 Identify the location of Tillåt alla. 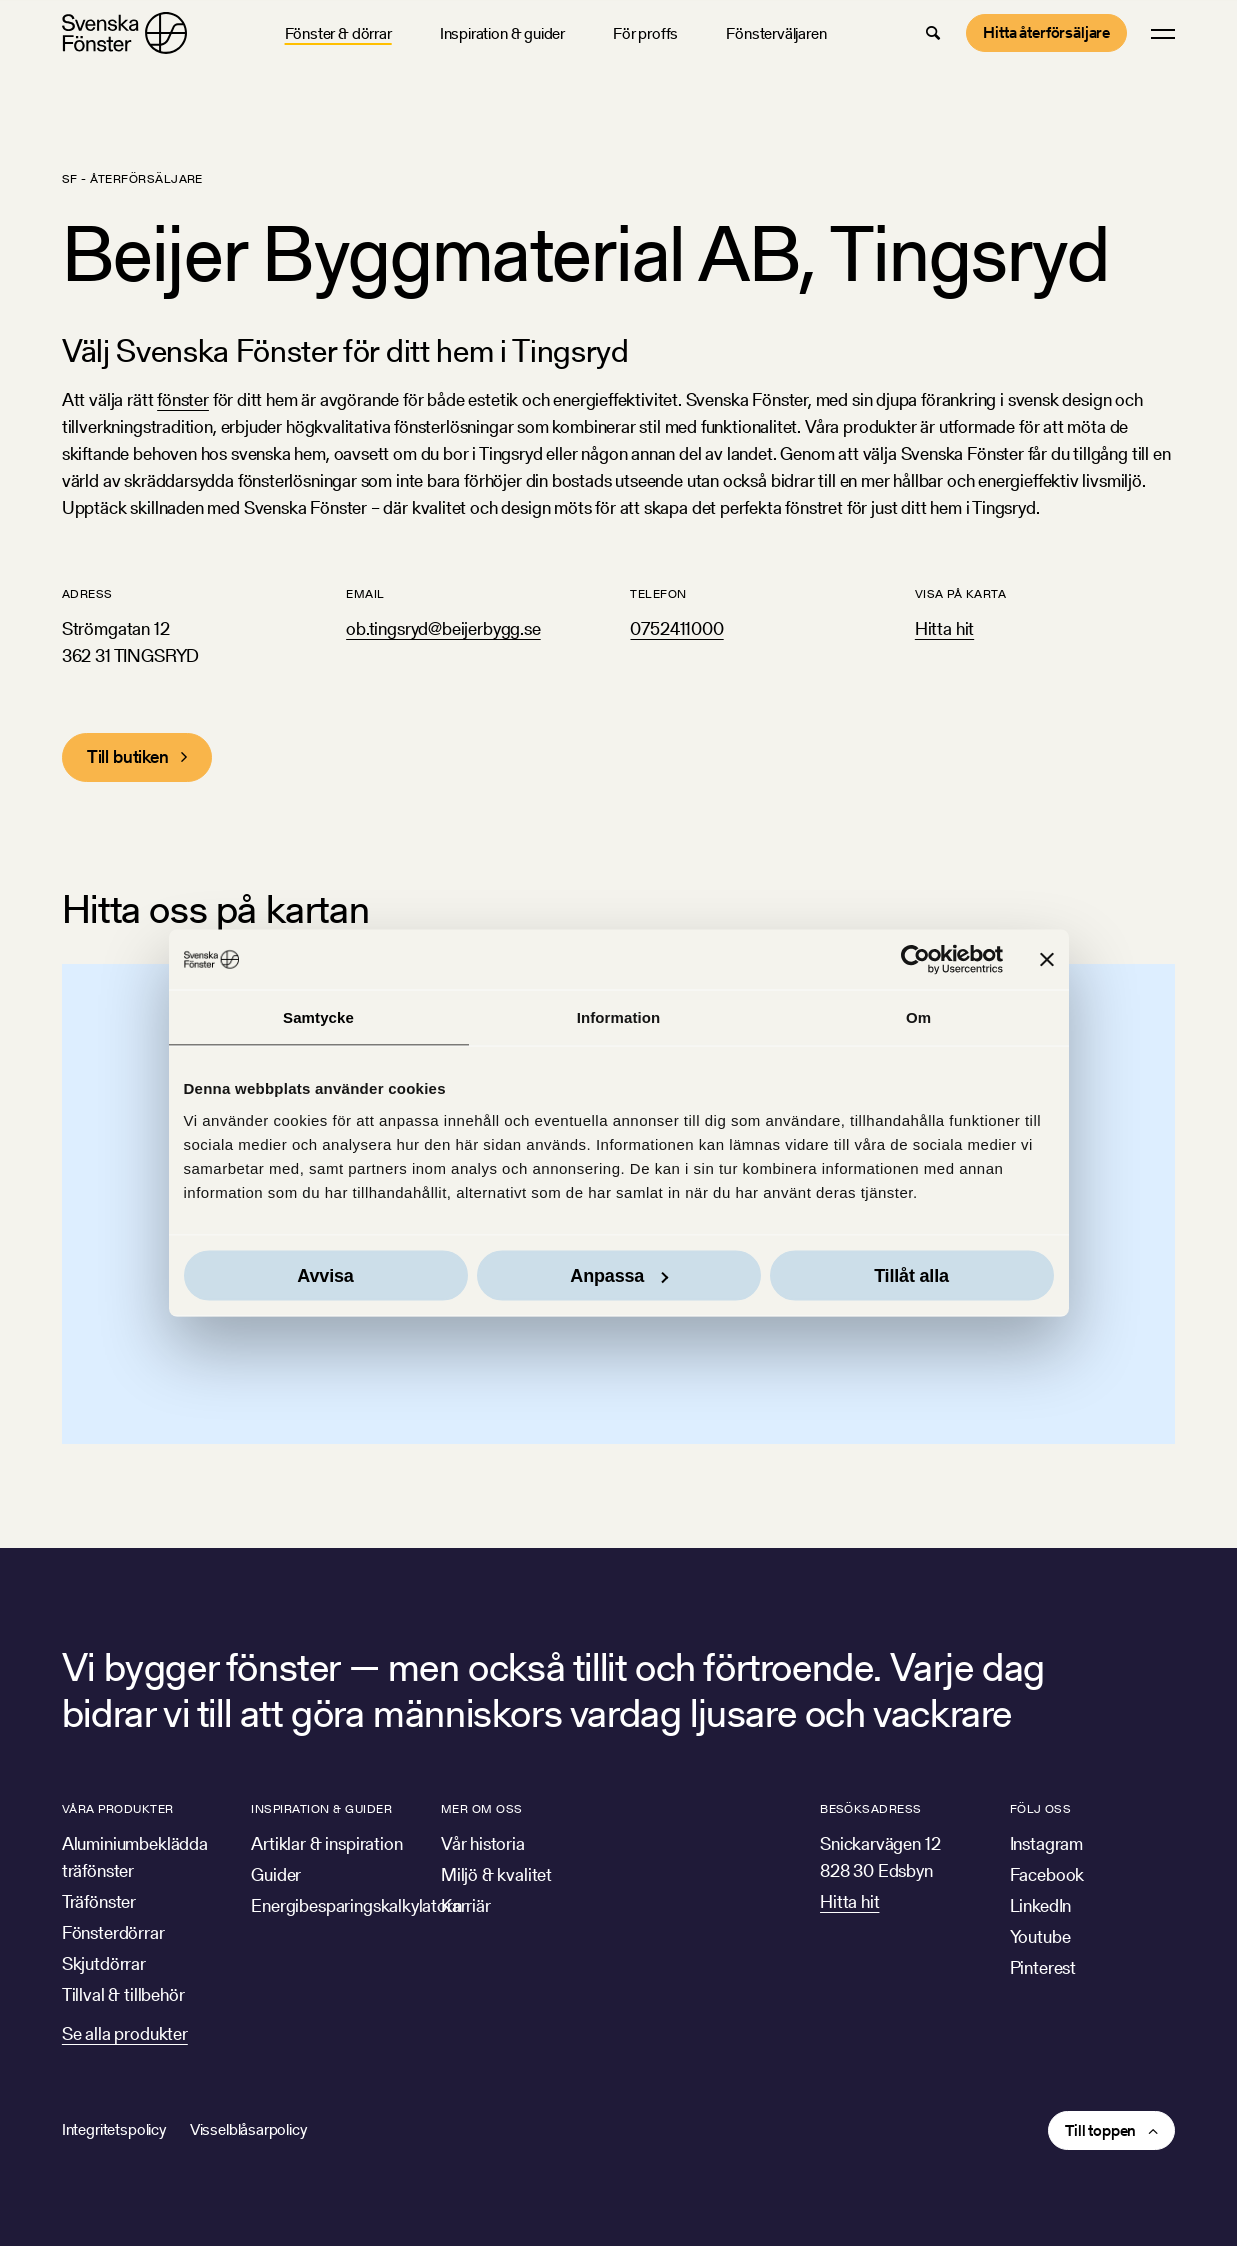
(911, 1275).